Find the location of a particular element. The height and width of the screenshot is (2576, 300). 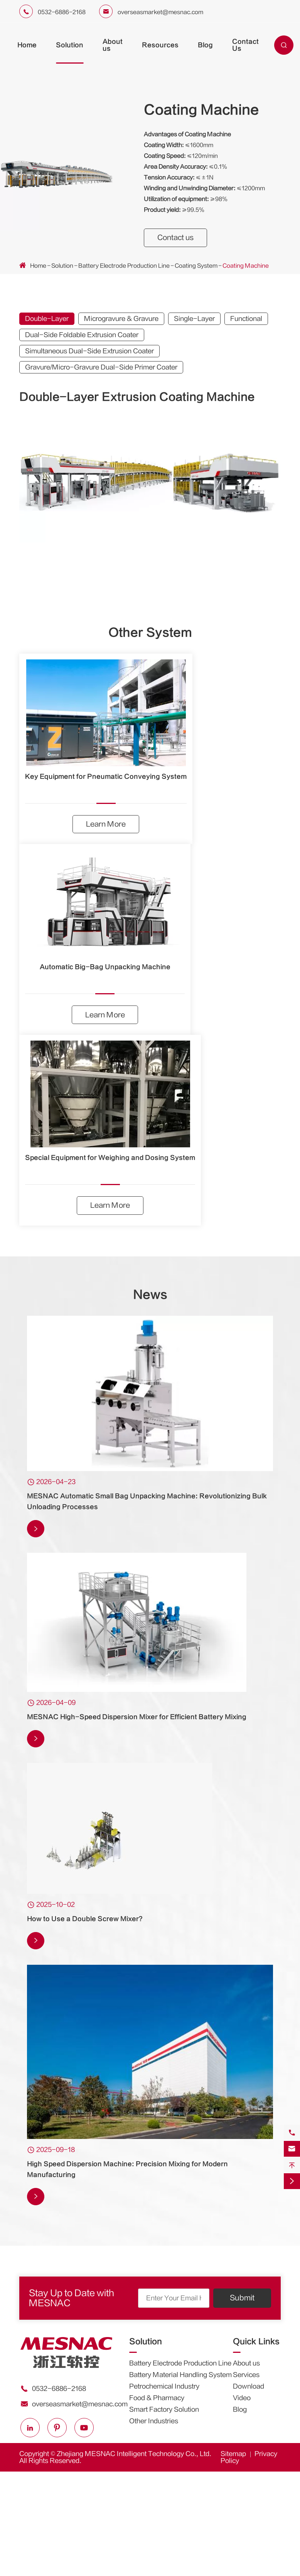

0532-6886-2168 is located at coordinates (62, 12).